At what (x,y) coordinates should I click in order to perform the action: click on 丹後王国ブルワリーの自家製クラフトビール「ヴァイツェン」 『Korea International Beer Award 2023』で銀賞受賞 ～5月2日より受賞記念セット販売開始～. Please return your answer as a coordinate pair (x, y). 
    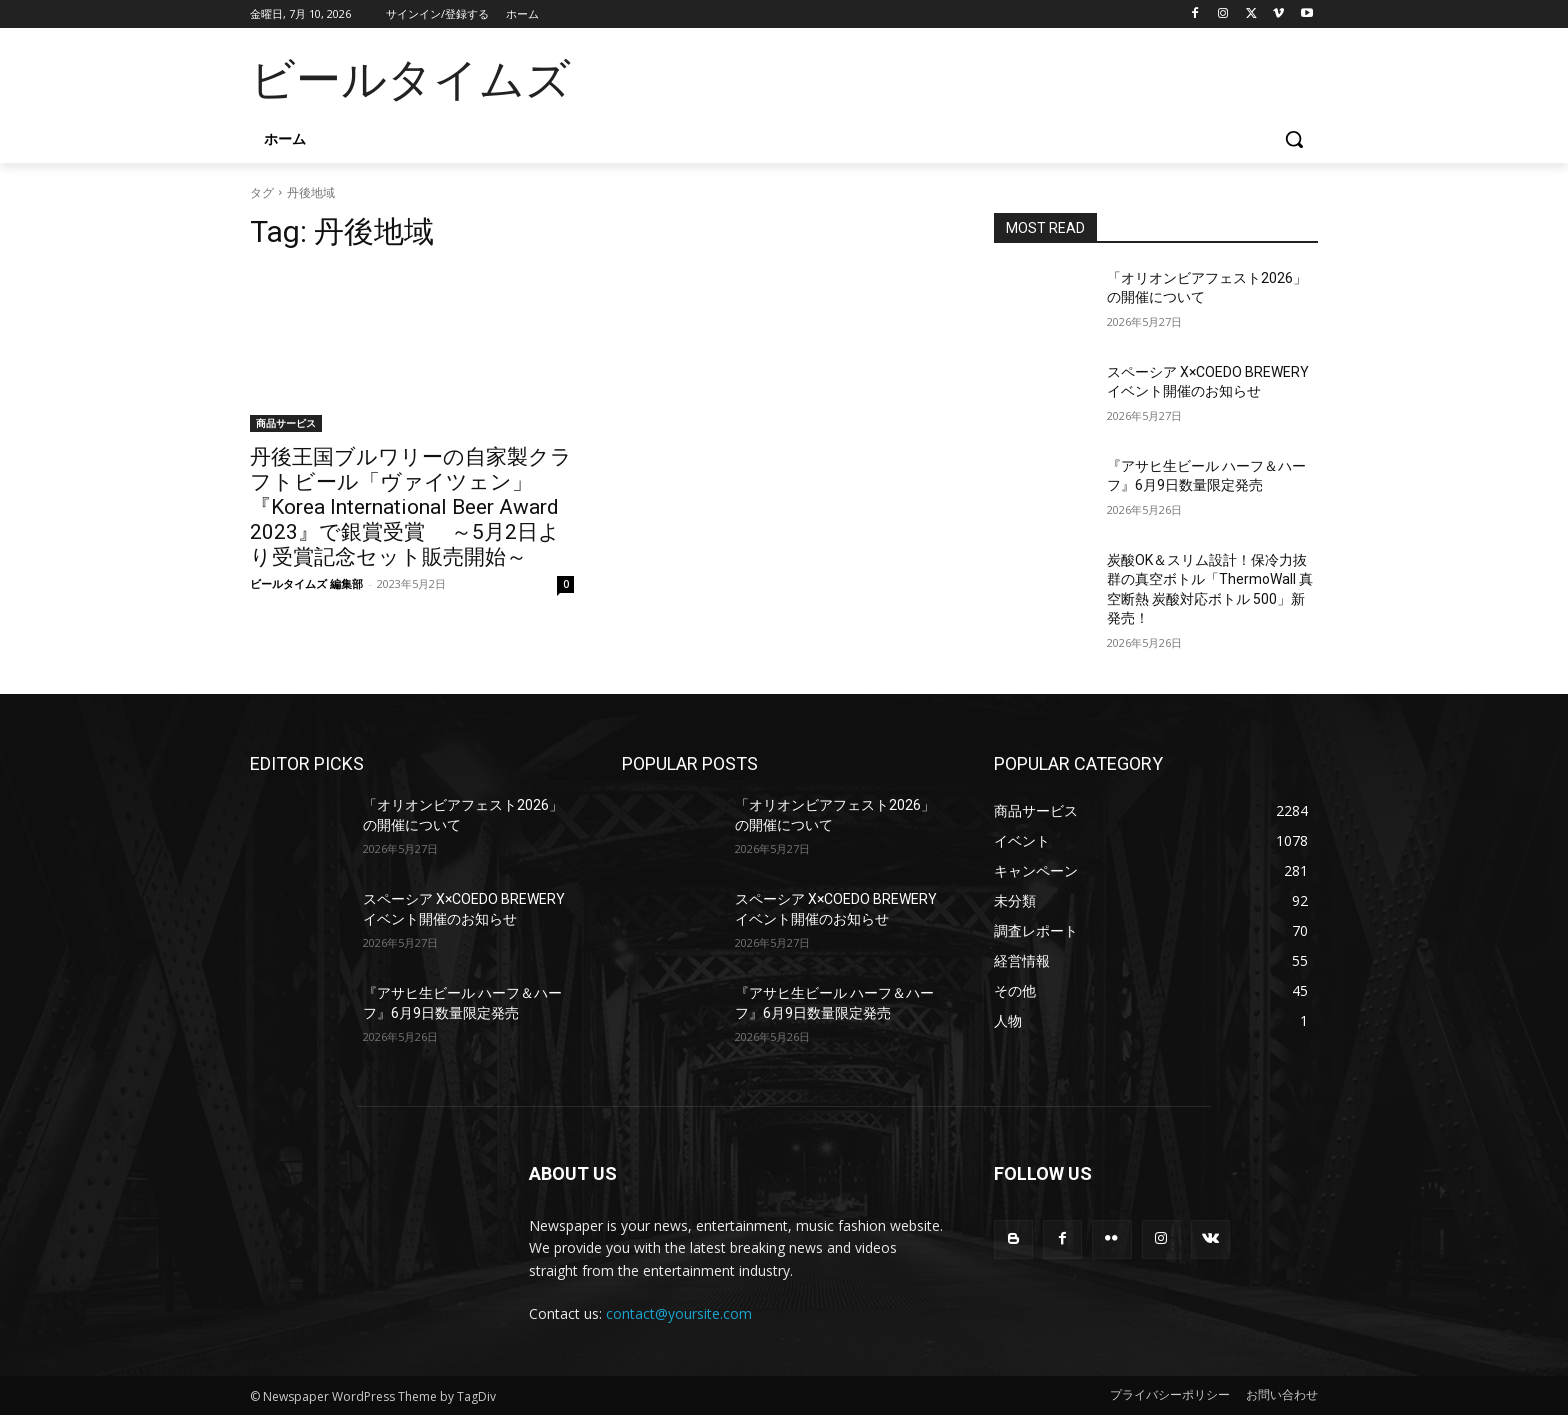
    Looking at the image, I should click on (411, 507).